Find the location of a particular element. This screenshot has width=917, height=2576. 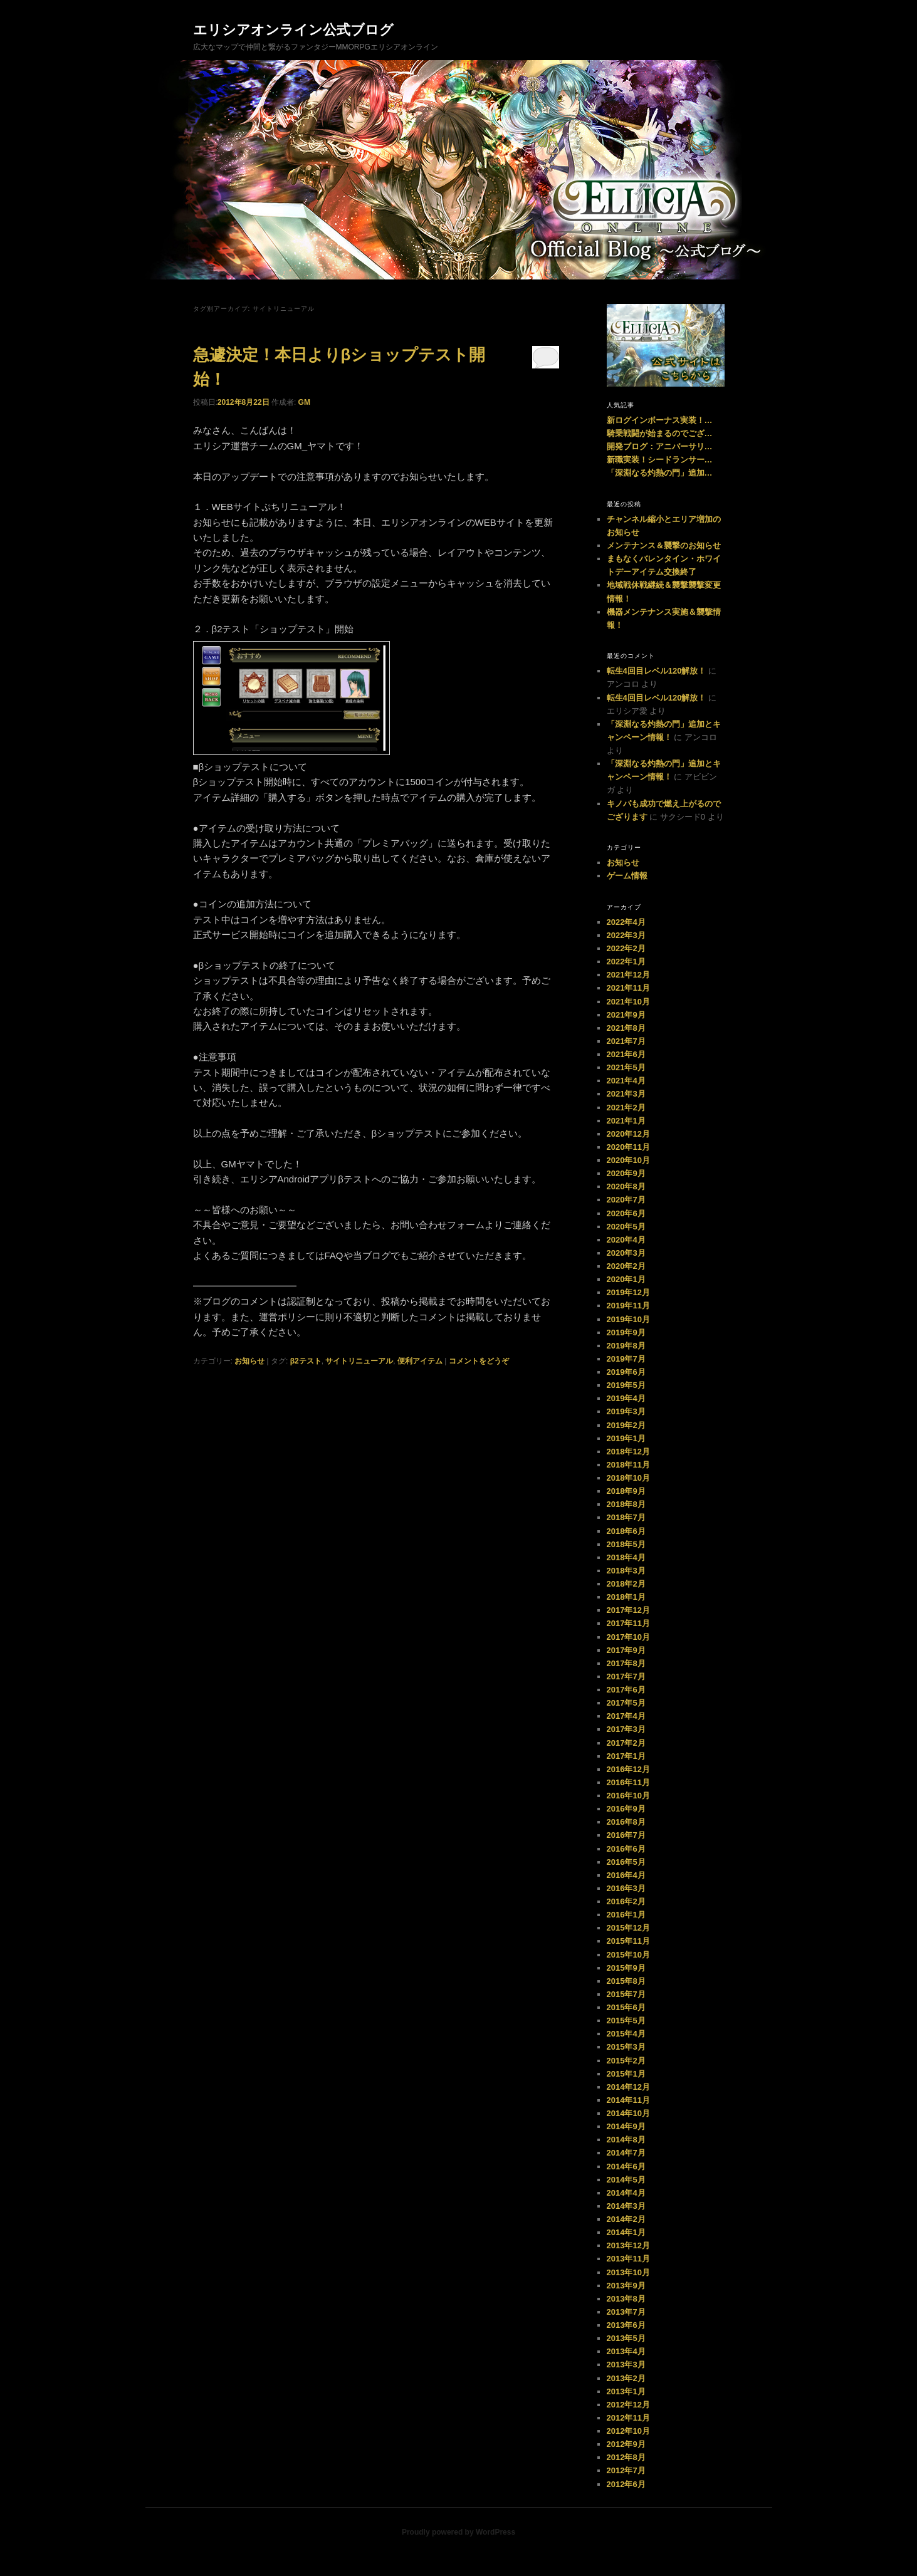

メンテナンス＆襲撃のお知らせ is located at coordinates (664, 545).